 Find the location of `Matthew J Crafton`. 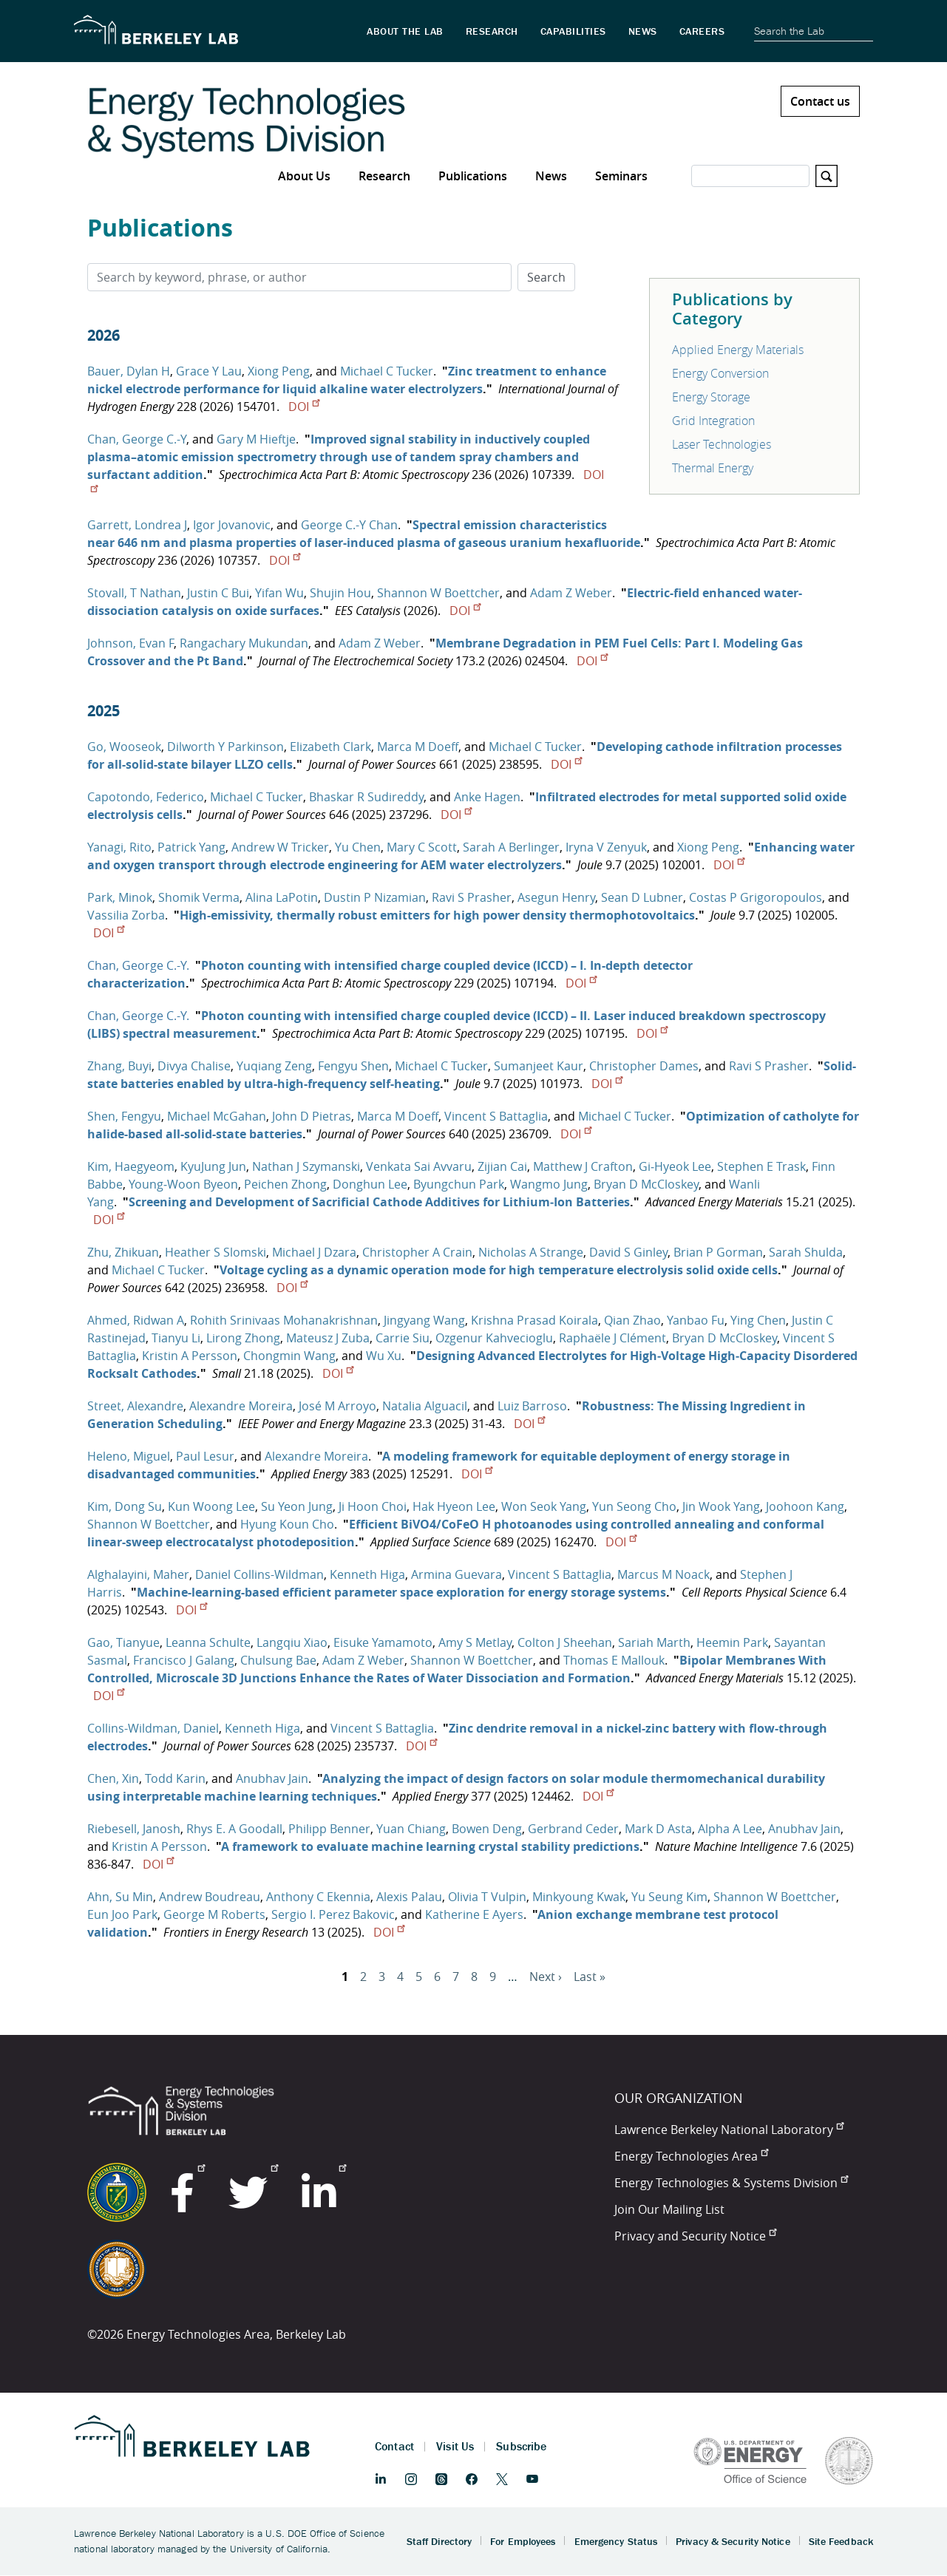

Matthew J Crafton is located at coordinates (583, 1166).